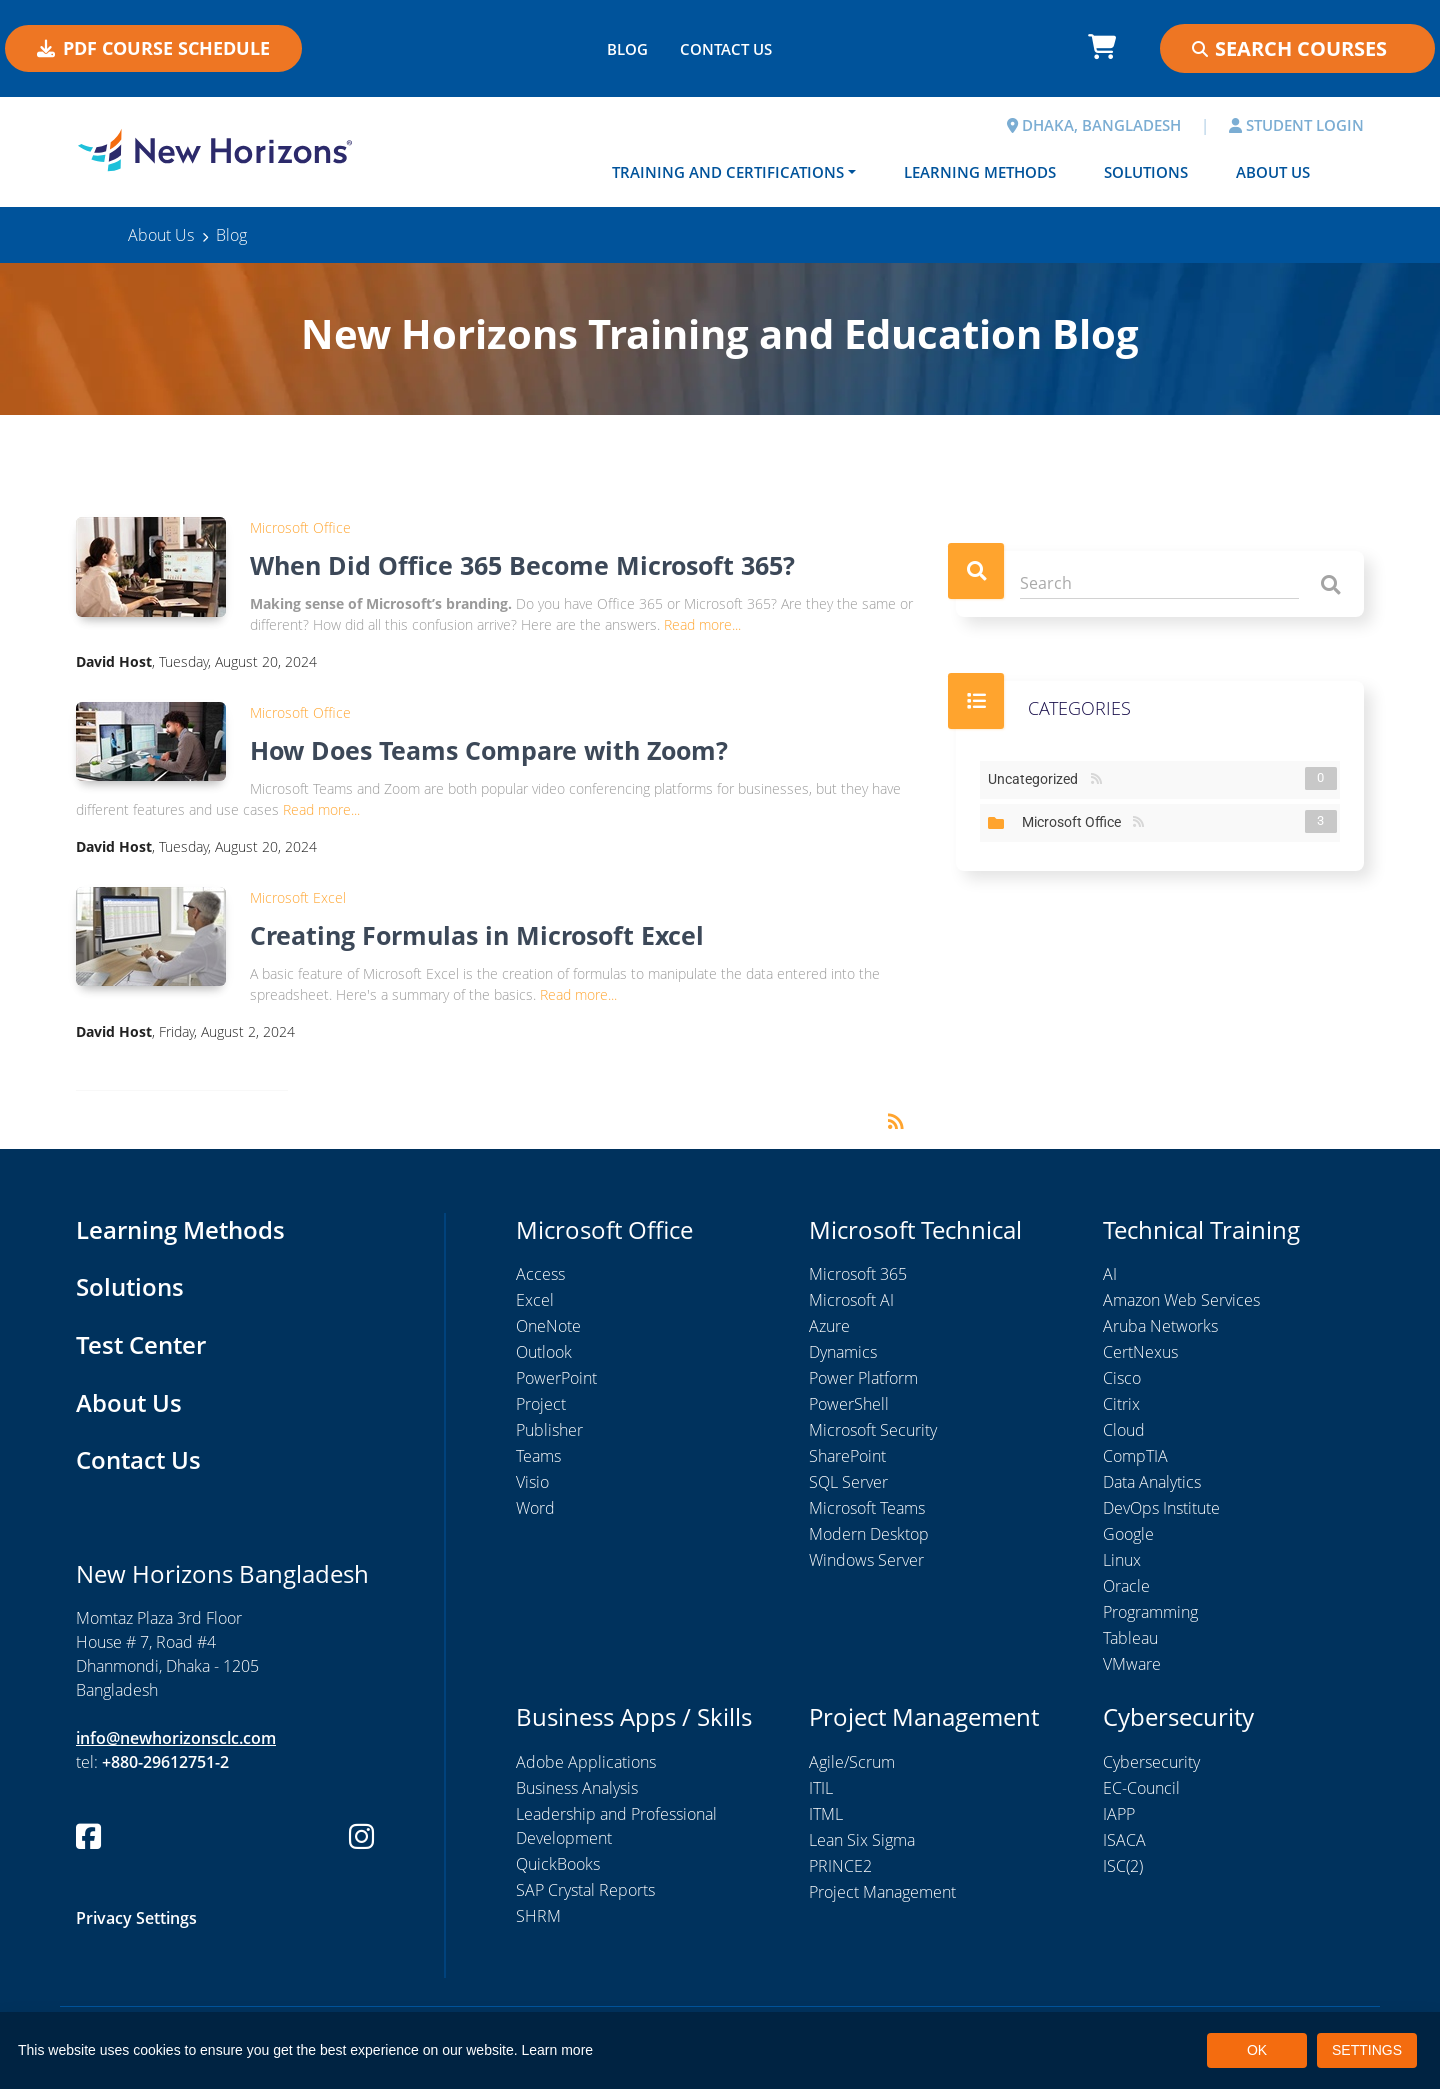  What do you see at coordinates (862, 1840) in the screenshot?
I see `Lean Six Sigma` at bounding box center [862, 1840].